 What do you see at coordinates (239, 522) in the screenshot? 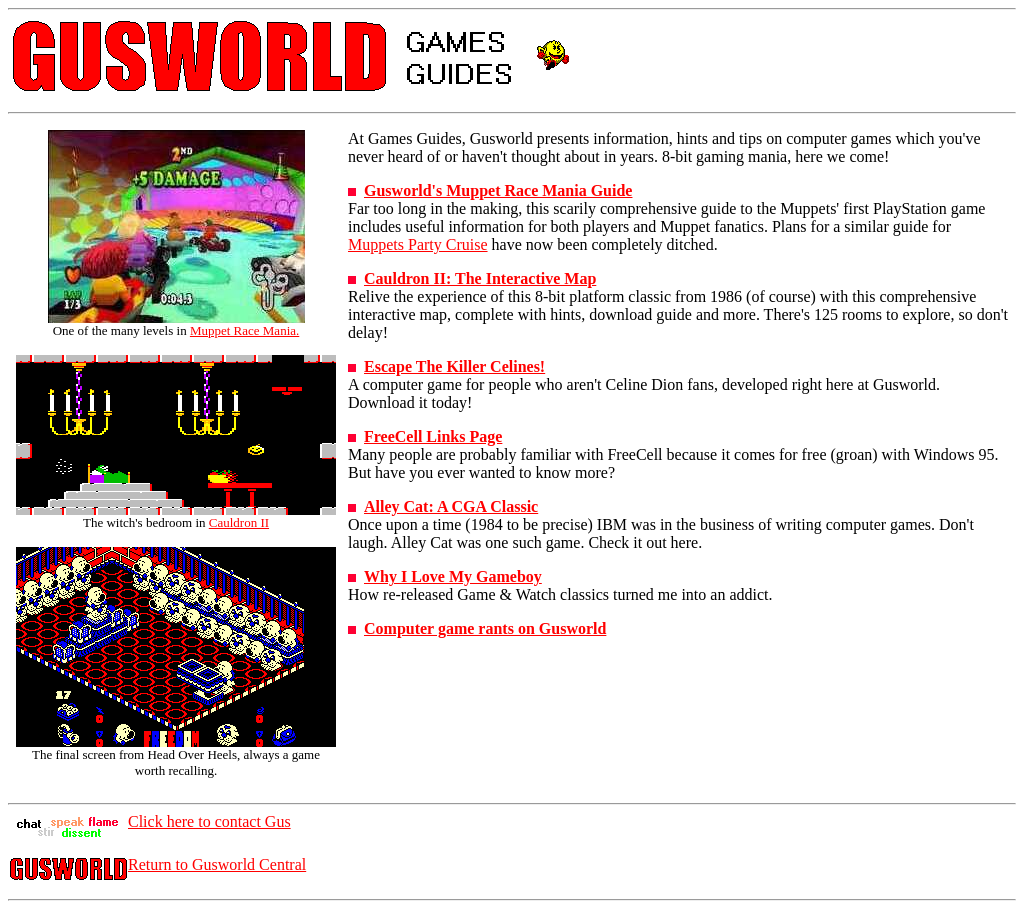
I see `Cauldron II` at bounding box center [239, 522].